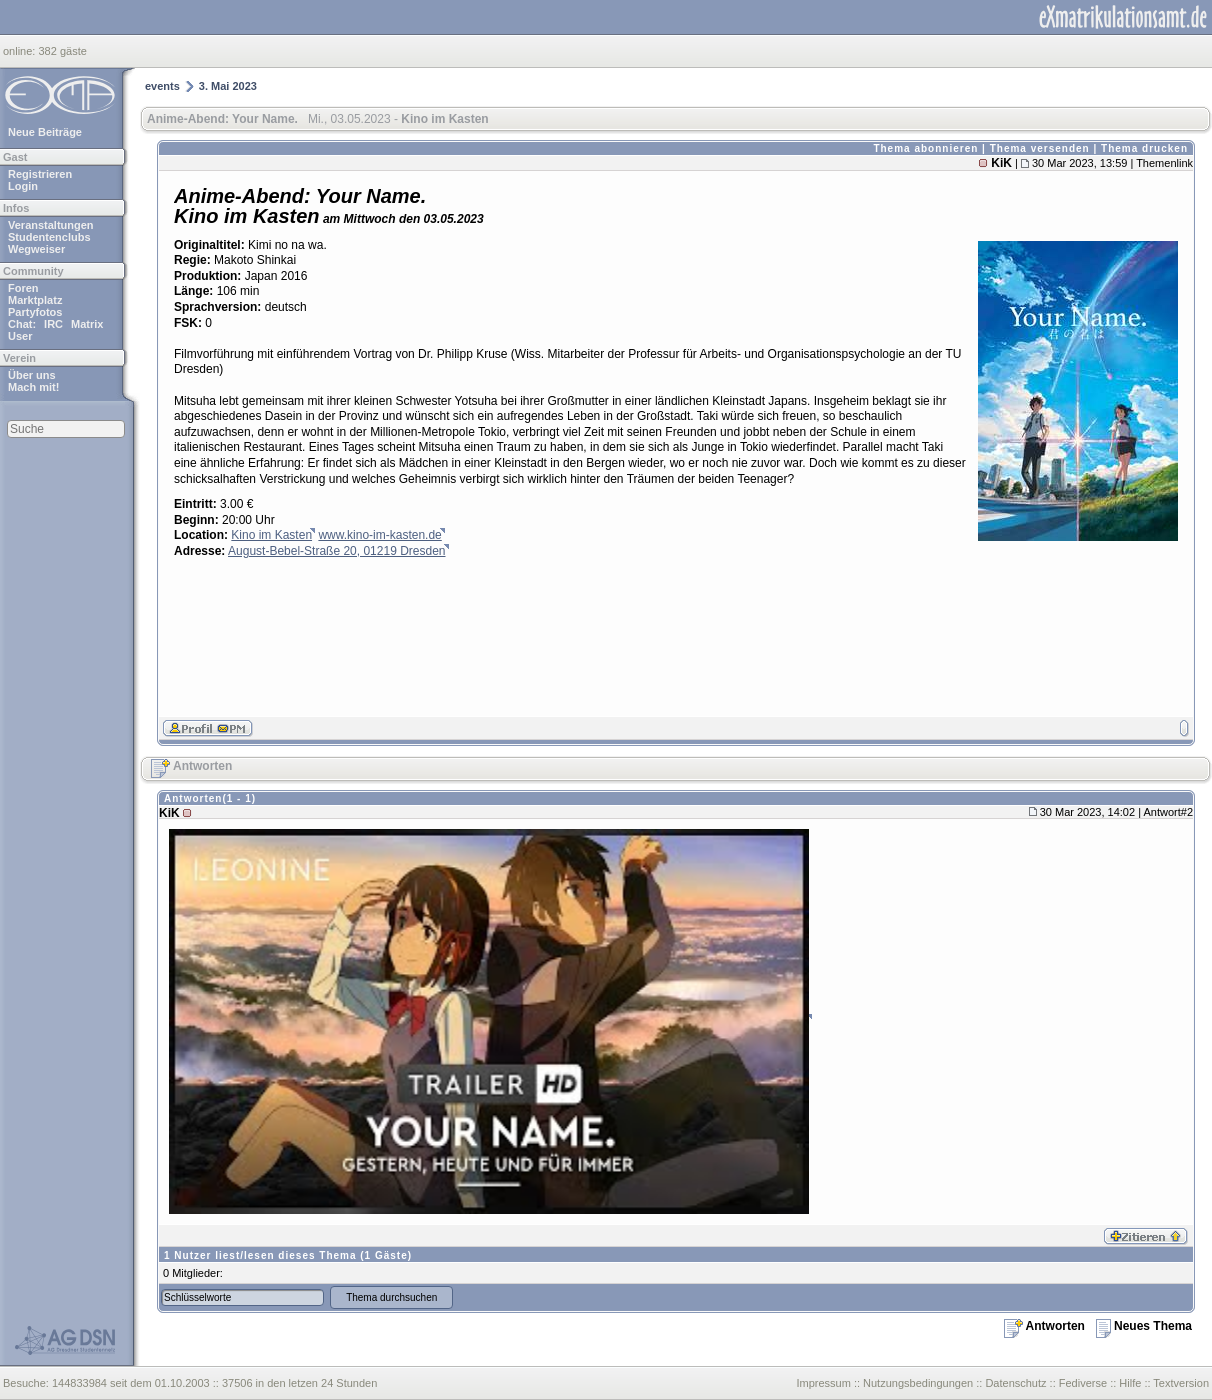  Describe the element at coordinates (35, 300) in the screenshot. I see `Marktplatz` at that location.